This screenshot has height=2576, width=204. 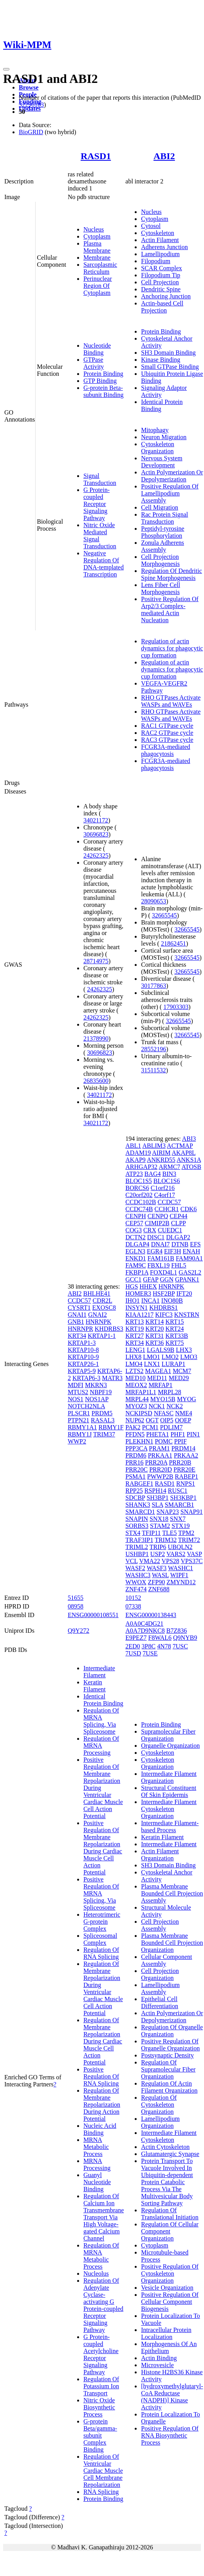 I want to click on LENG1, so click(x=135, y=1349).